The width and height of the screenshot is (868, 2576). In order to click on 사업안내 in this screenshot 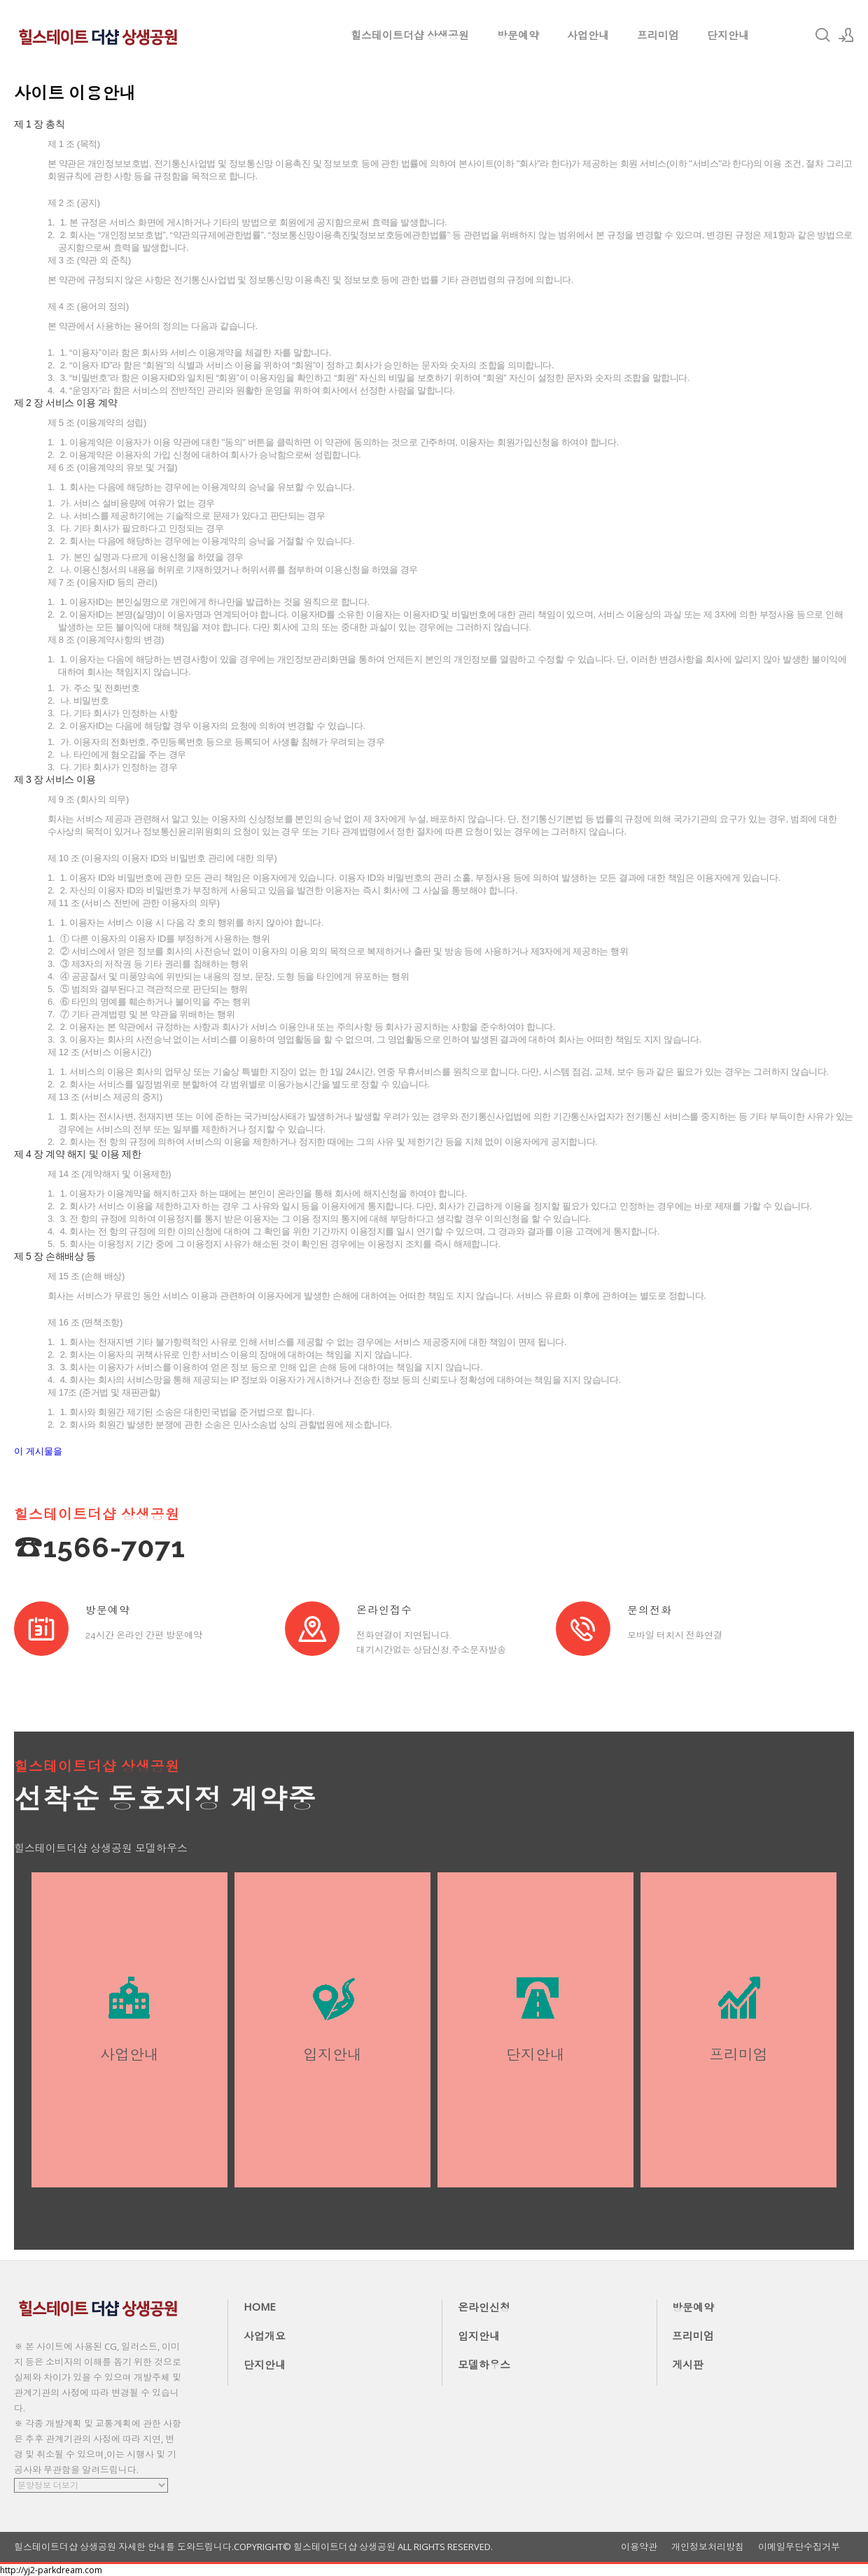, I will do `click(588, 35)`.